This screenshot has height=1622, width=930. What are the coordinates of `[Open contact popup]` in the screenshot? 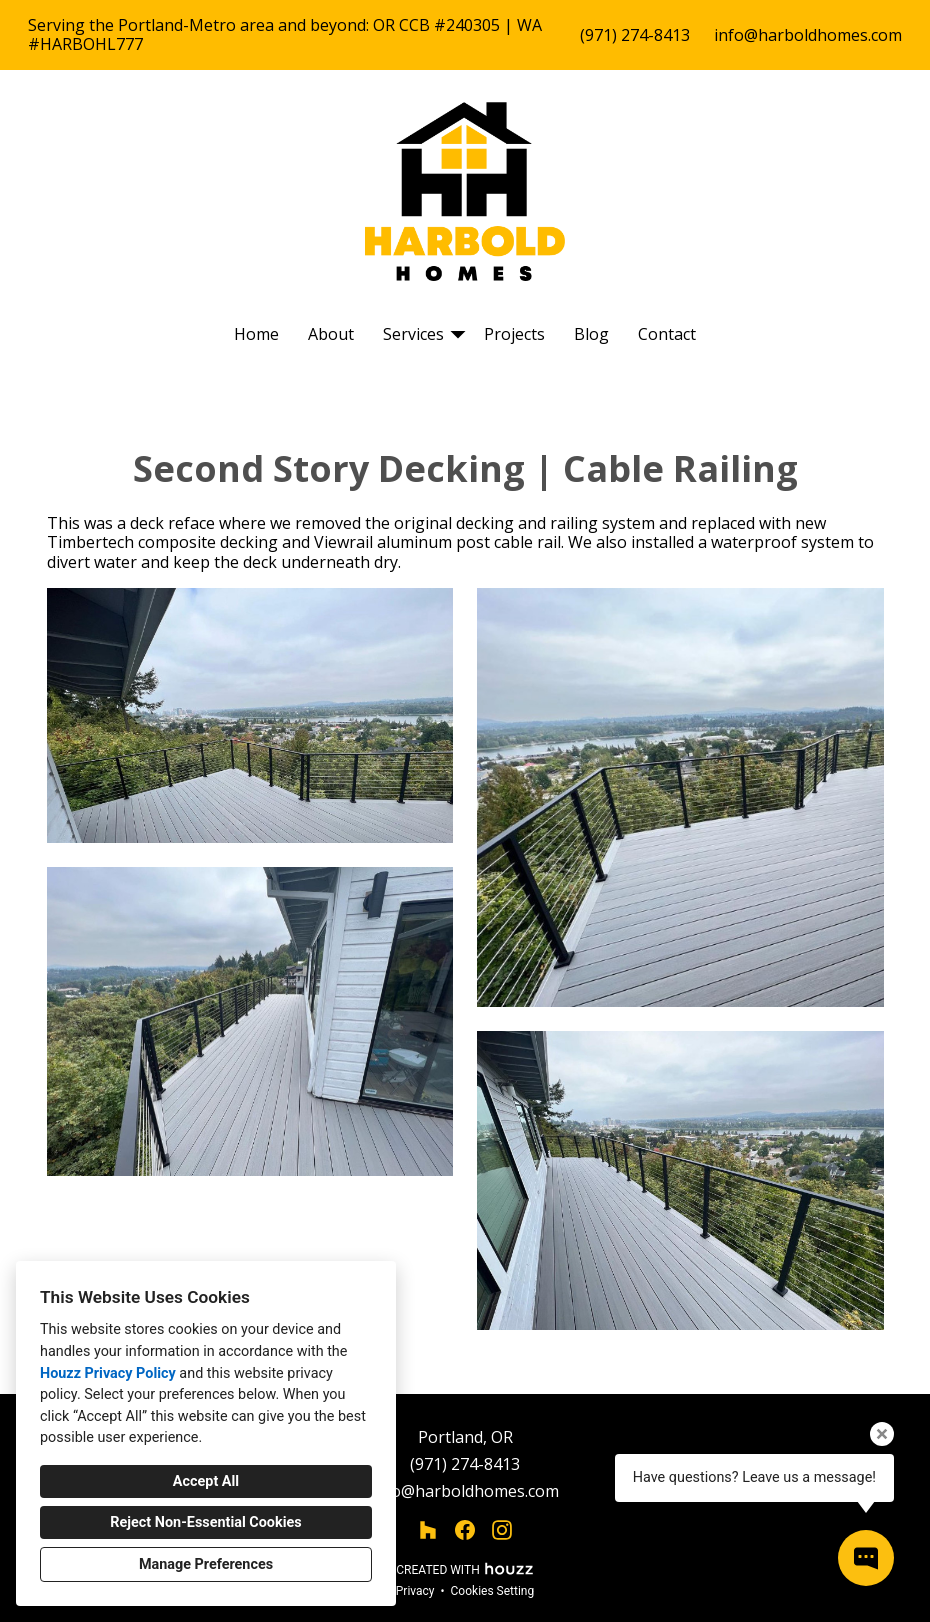 It's located at (866, 1558).